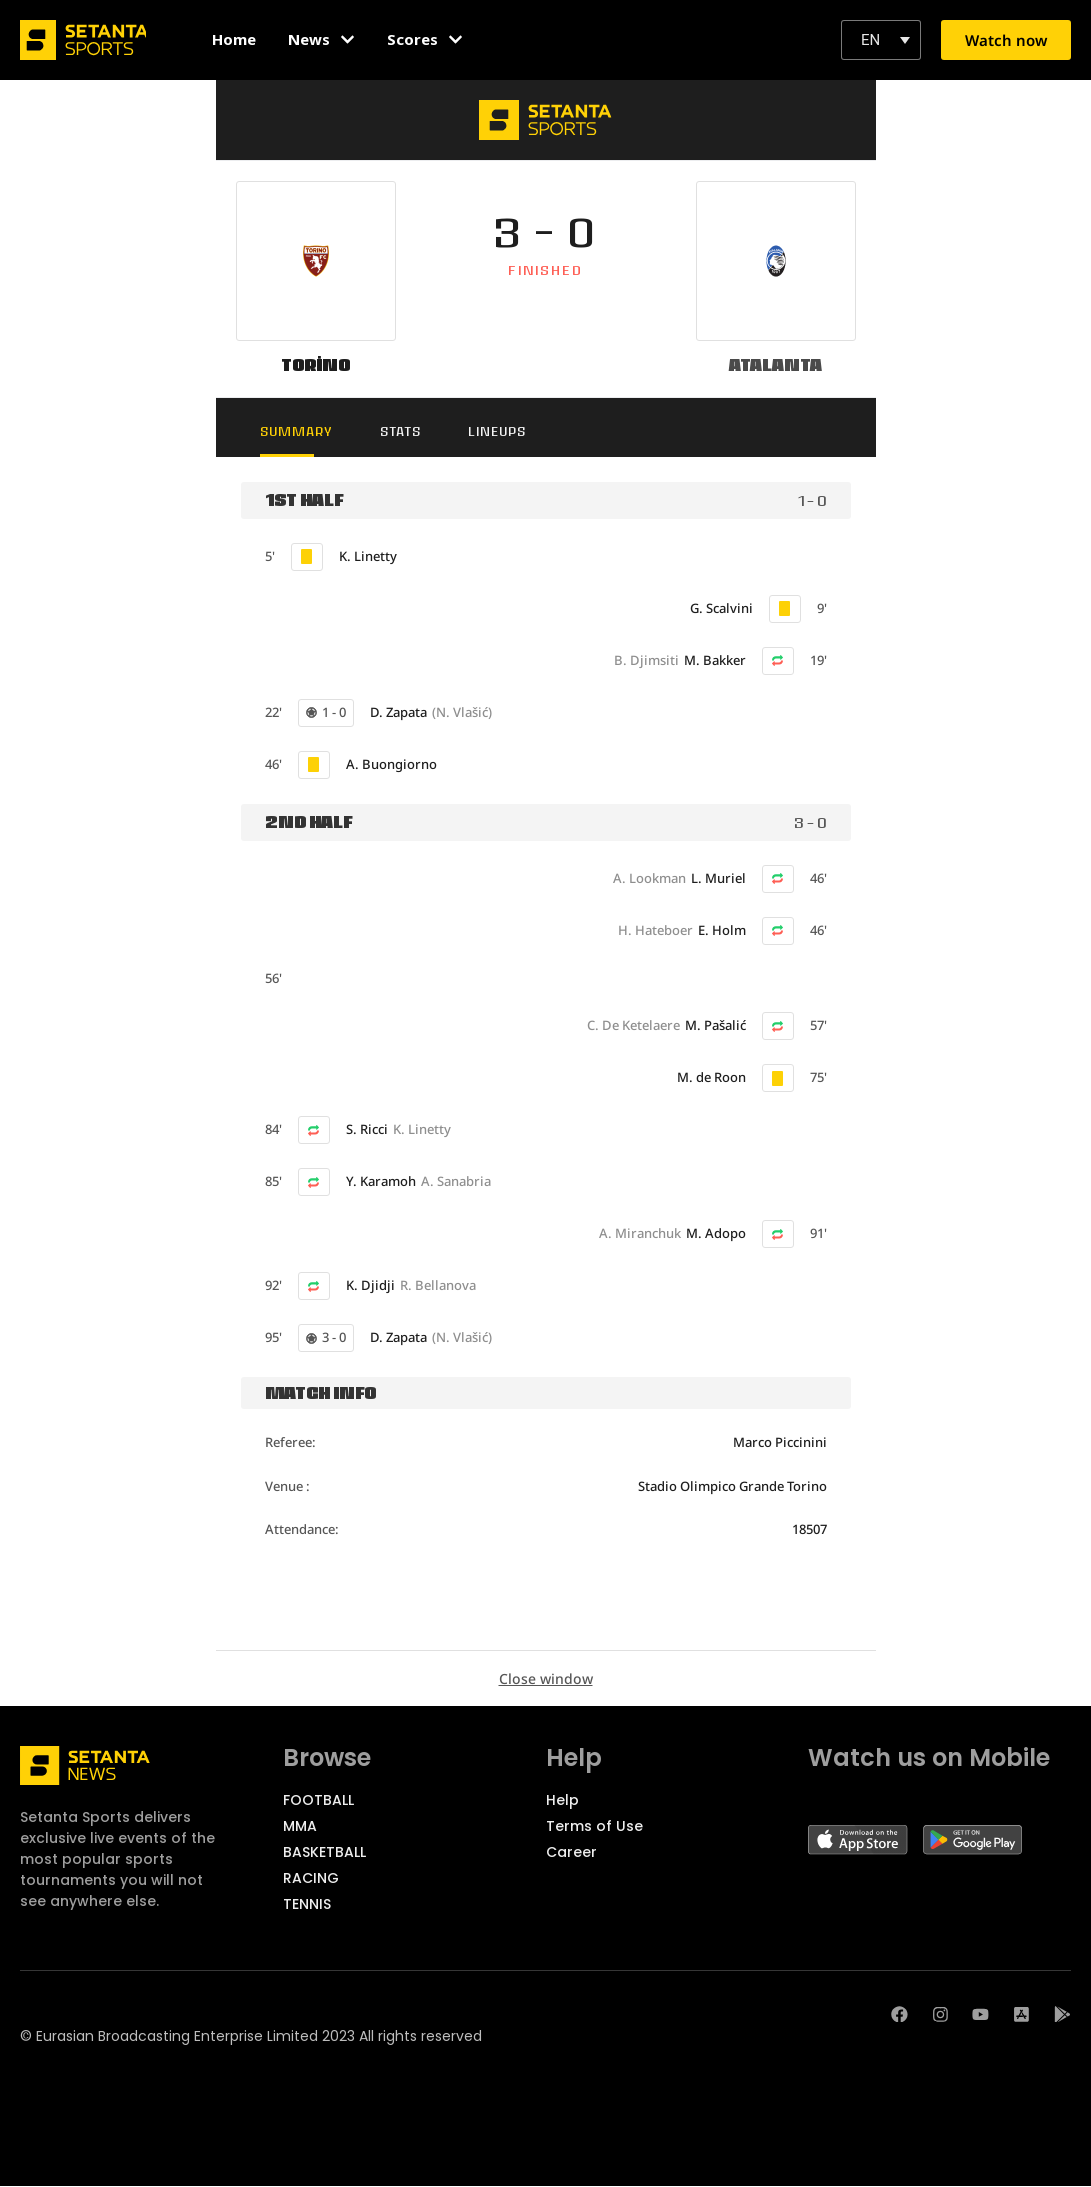 The image size is (1091, 2187). Describe the element at coordinates (546, 1678) in the screenshot. I see `Close window` at that location.